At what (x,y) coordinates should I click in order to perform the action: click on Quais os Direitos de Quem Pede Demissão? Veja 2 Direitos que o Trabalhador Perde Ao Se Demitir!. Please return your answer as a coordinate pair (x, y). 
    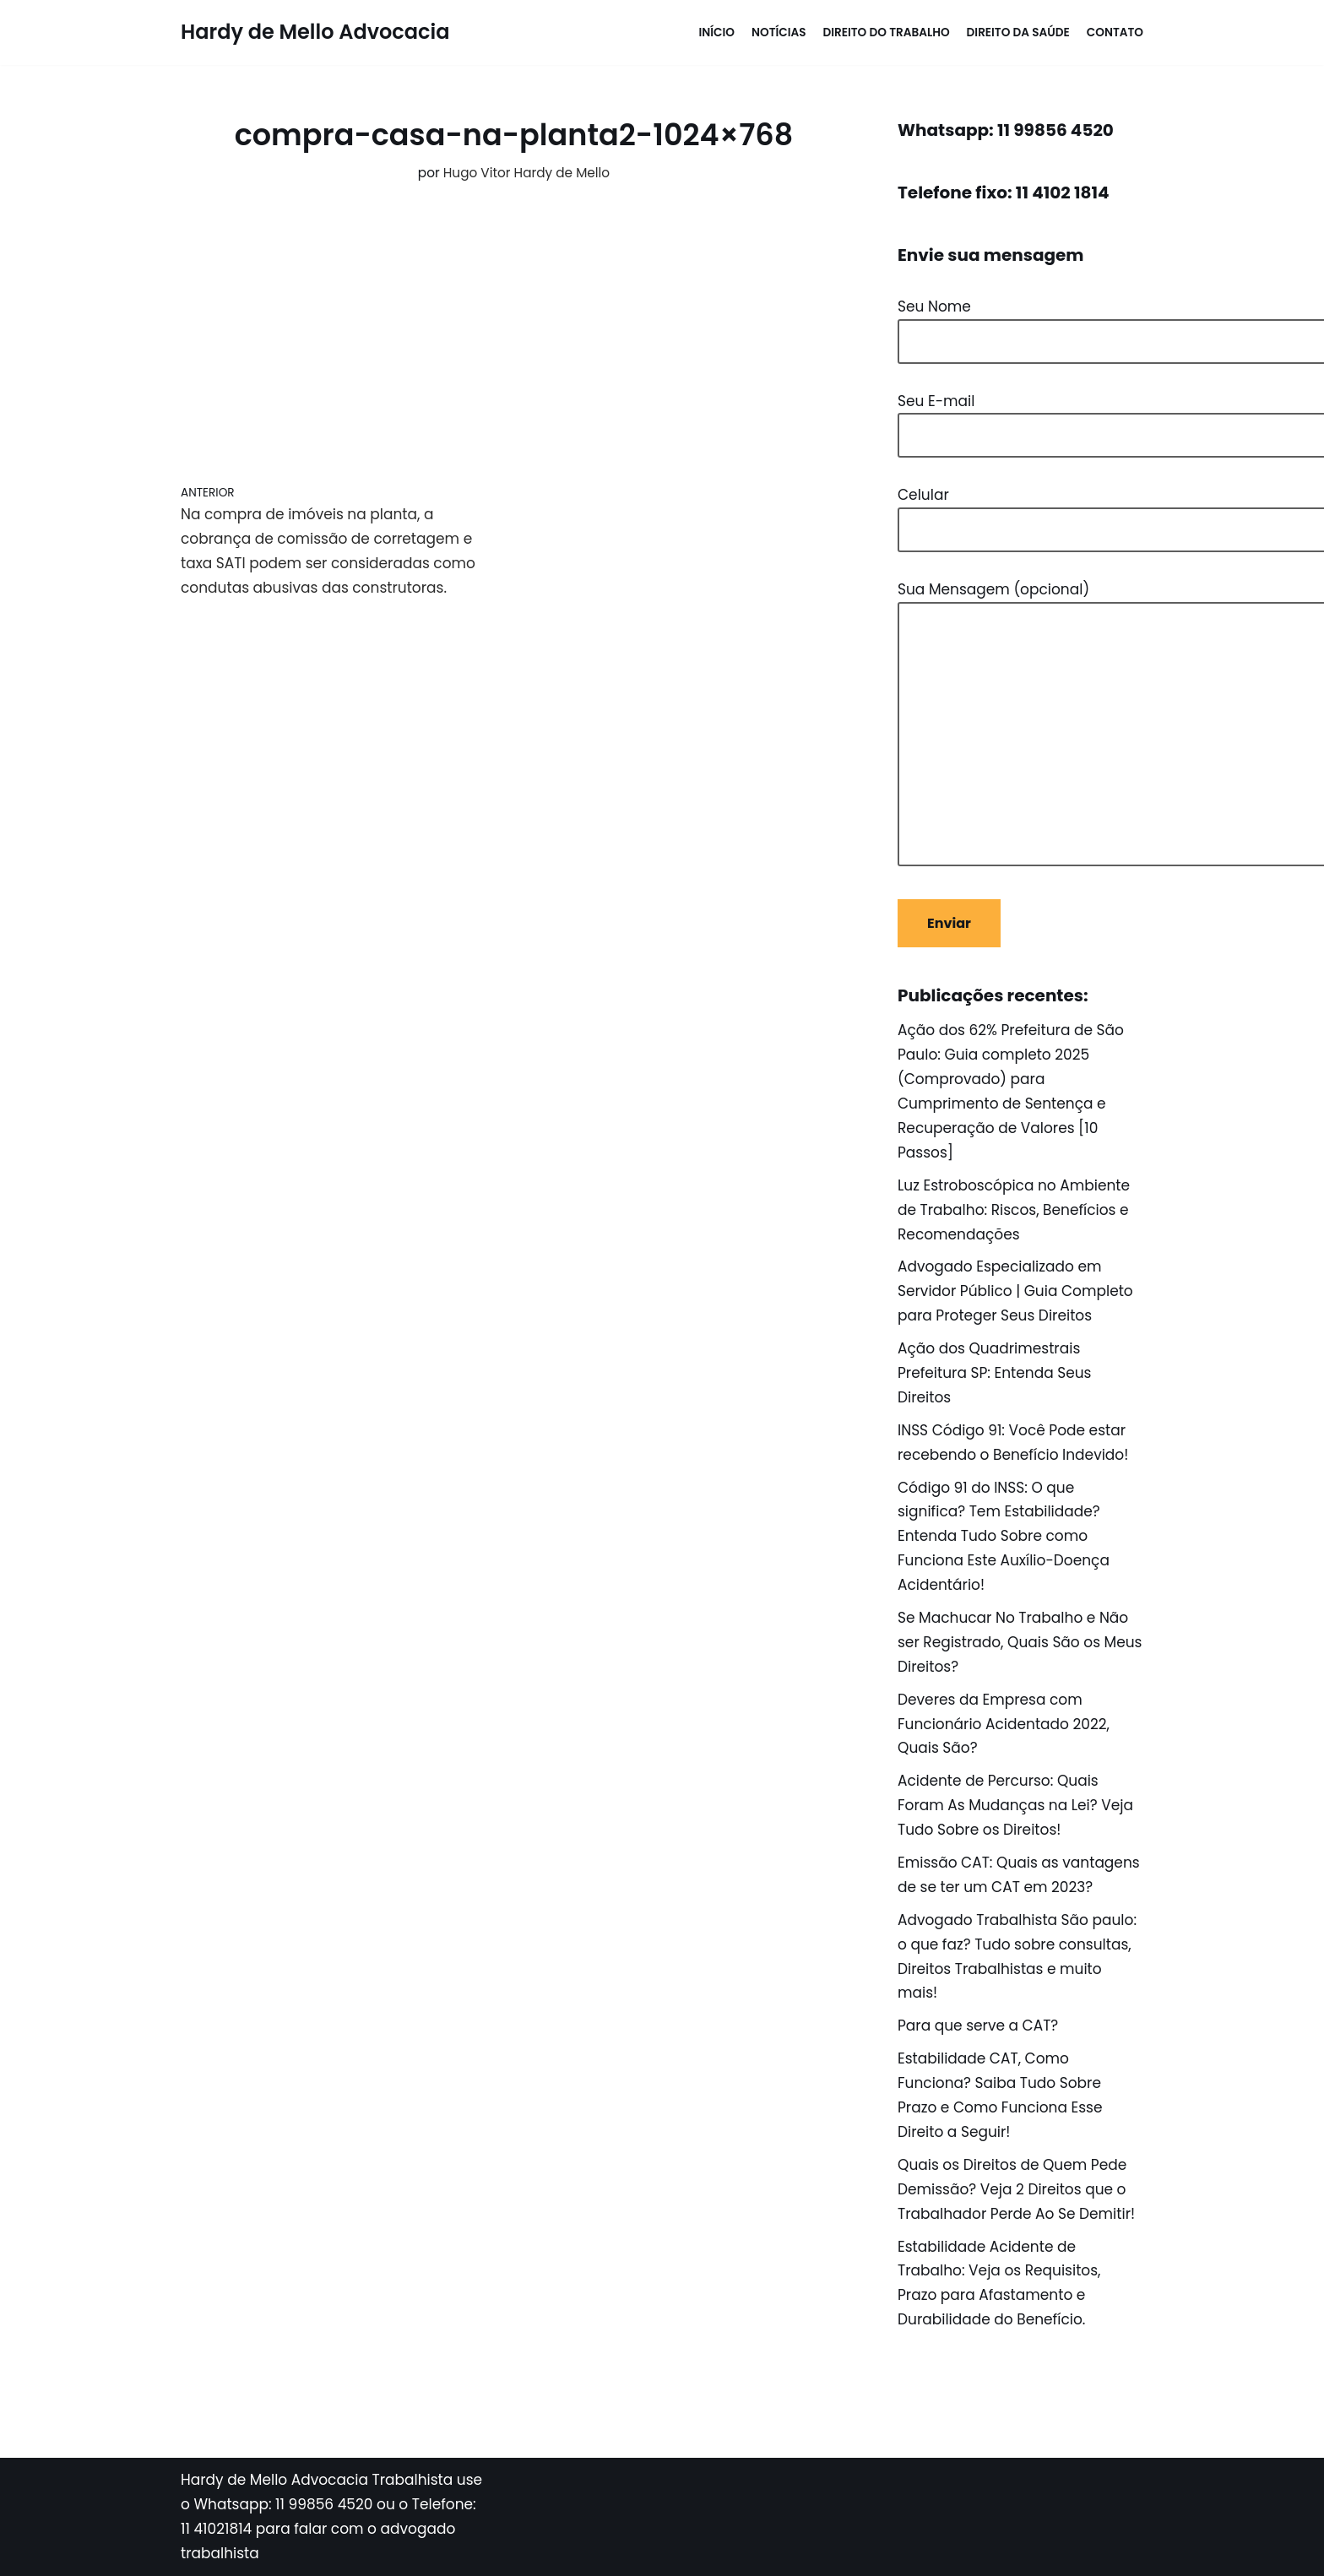
    Looking at the image, I should click on (1016, 2189).